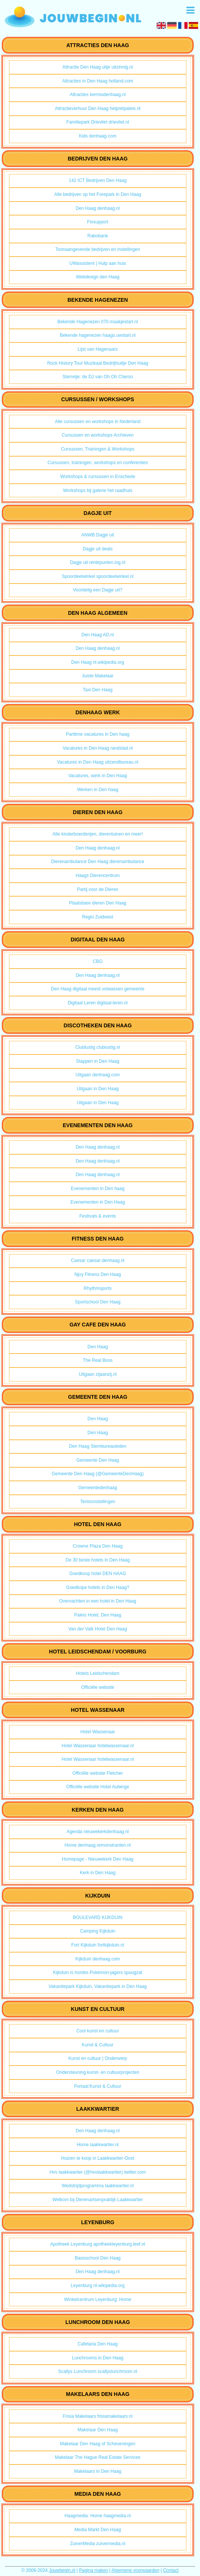 The image size is (200, 2576). What do you see at coordinates (97, 1260) in the screenshot?
I see `Caesar caesar-denhaag.nl` at bounding box center [97, 1260].